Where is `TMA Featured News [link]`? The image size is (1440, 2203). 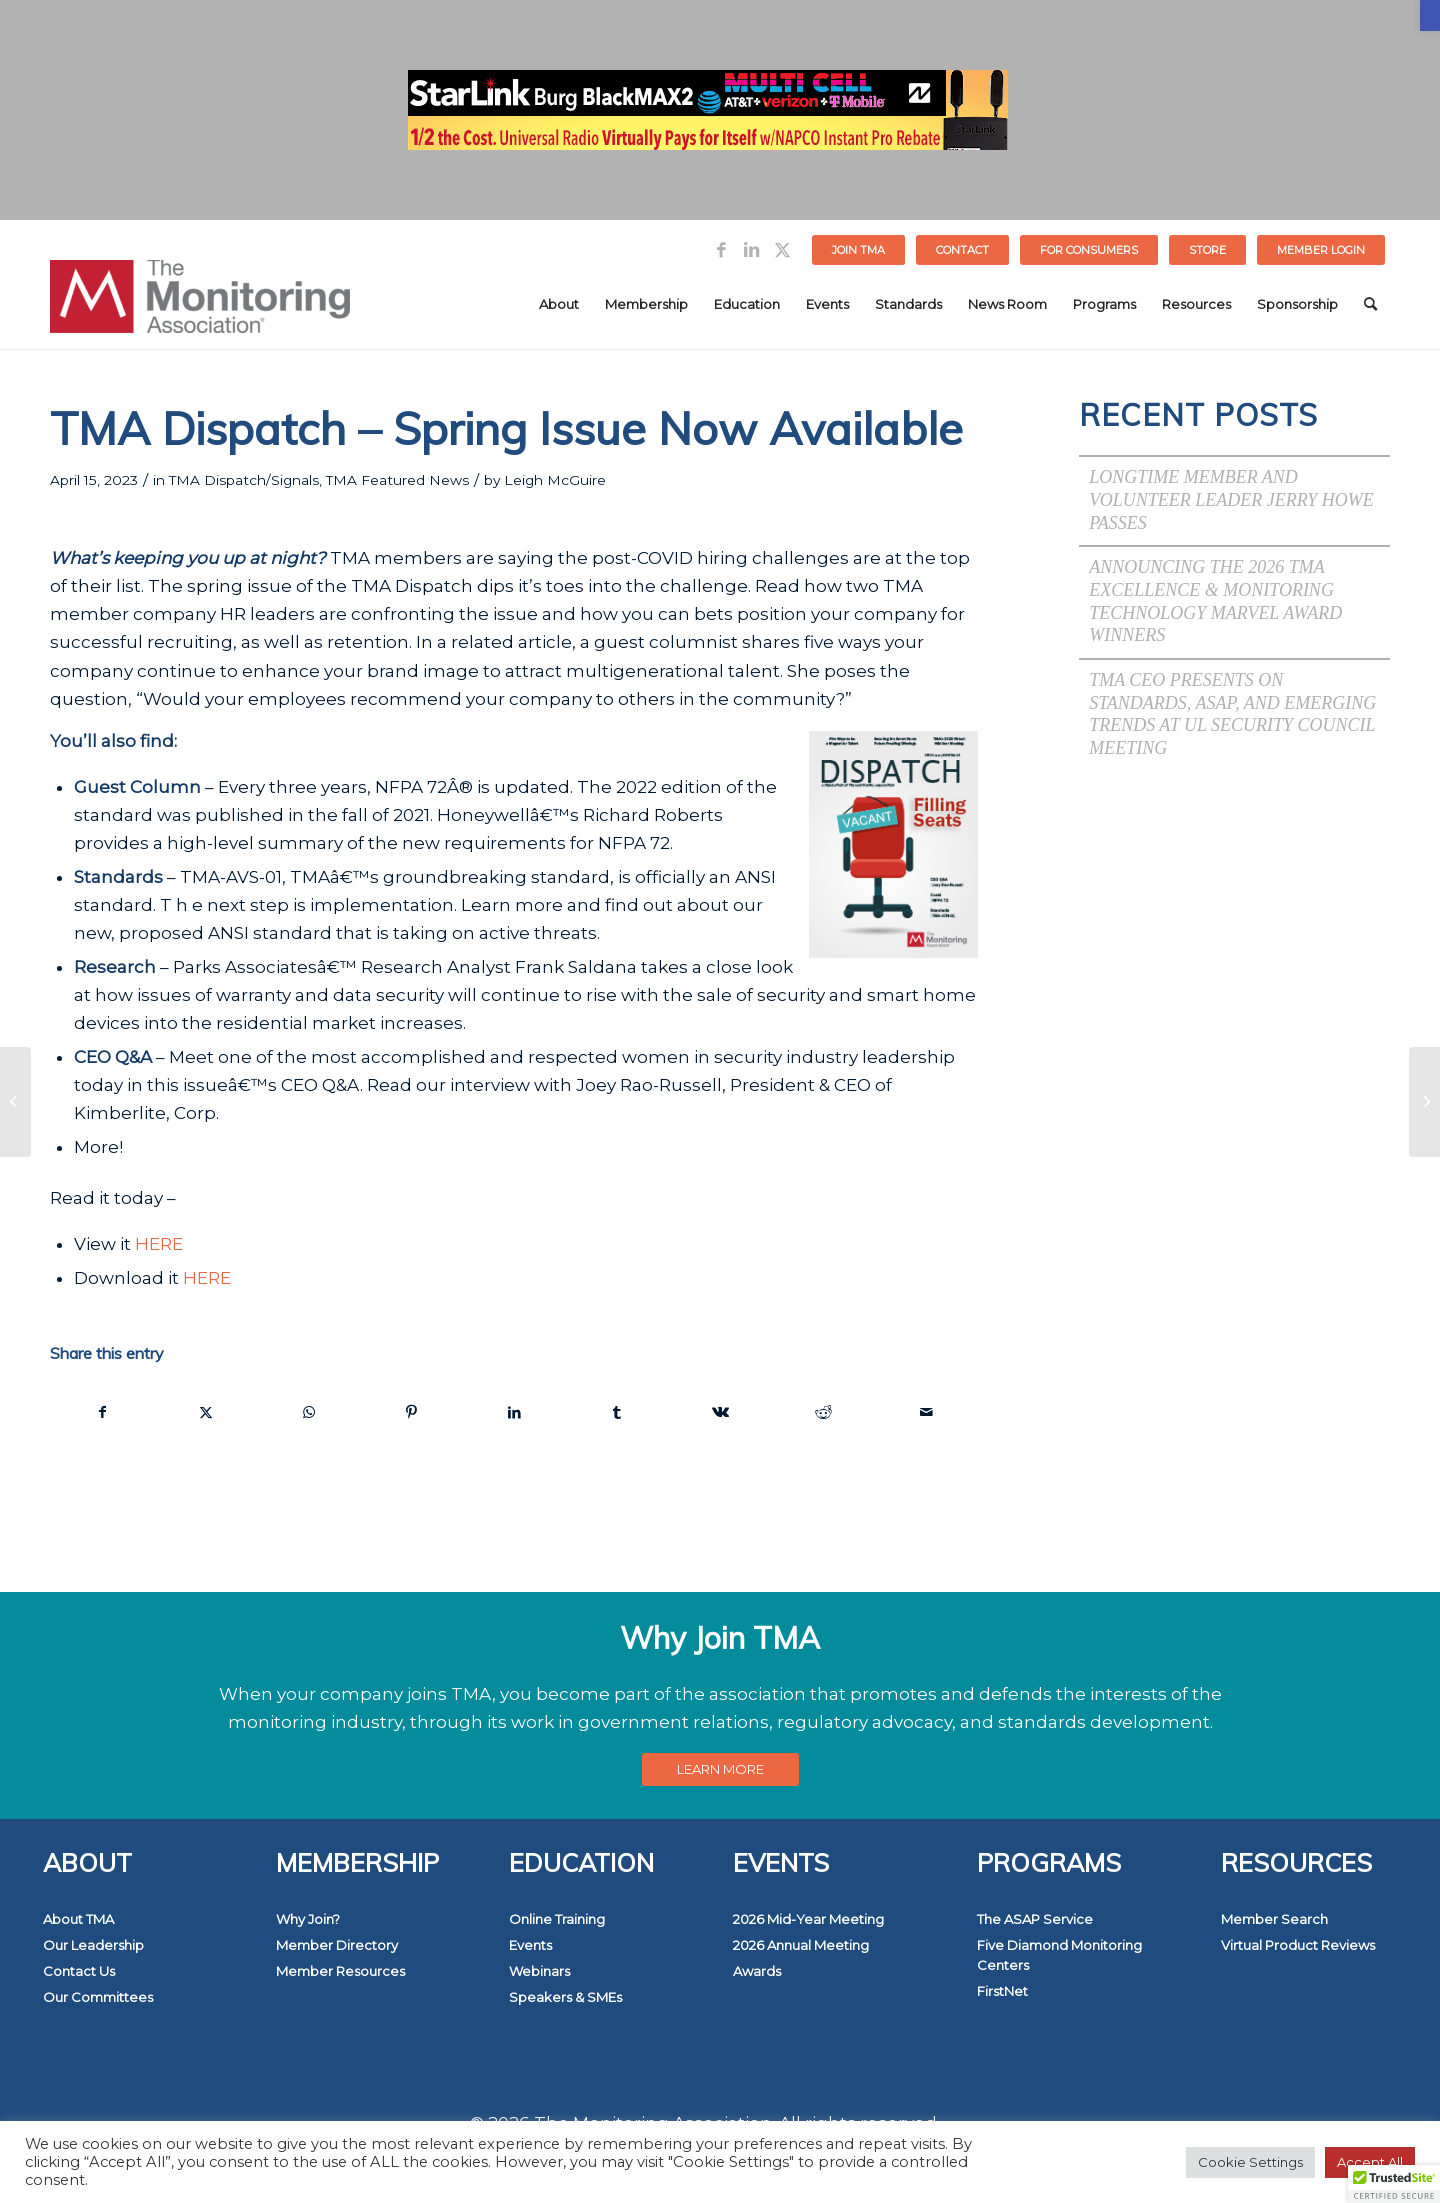 TMA Featured News [link] is located at coordinates (397, 480).